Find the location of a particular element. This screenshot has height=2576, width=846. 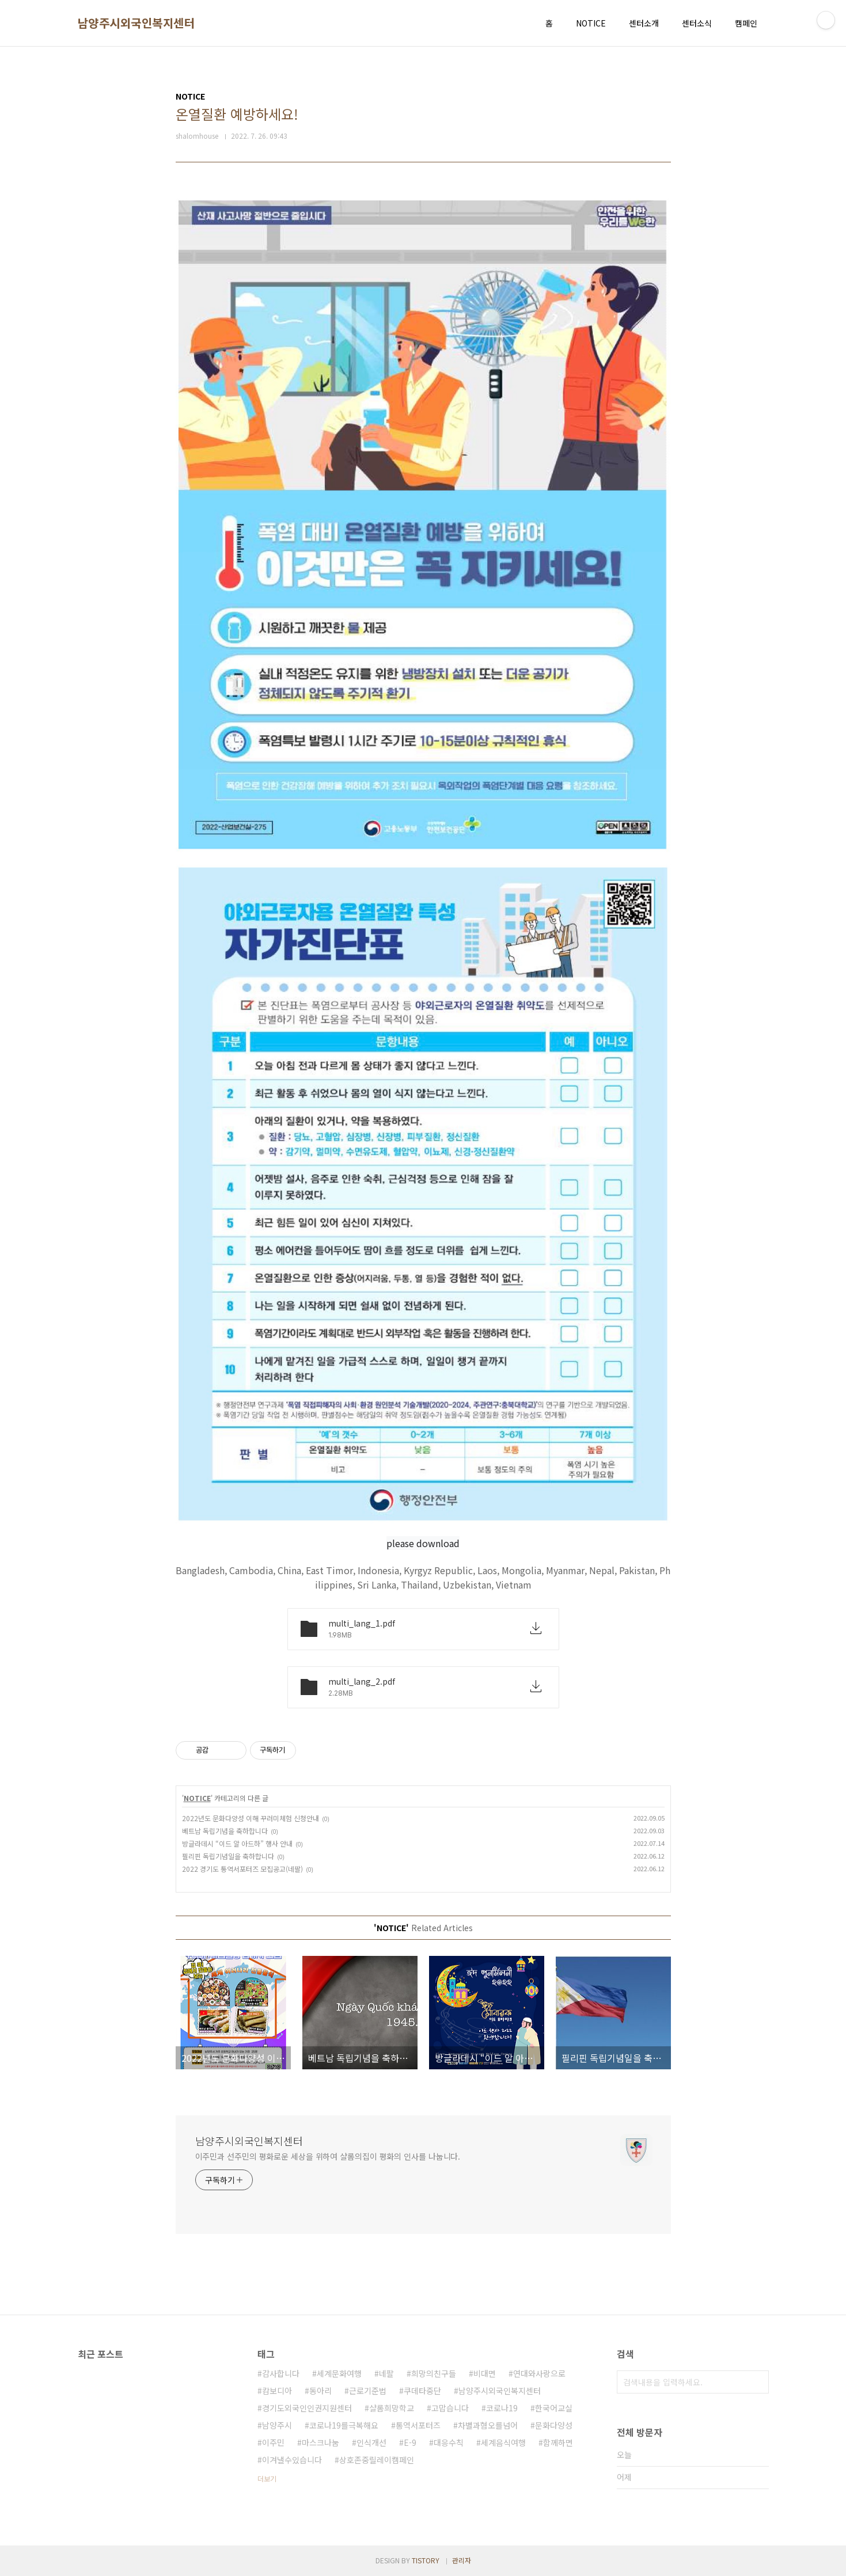

이주민 is located at coordinates (273, 2442).